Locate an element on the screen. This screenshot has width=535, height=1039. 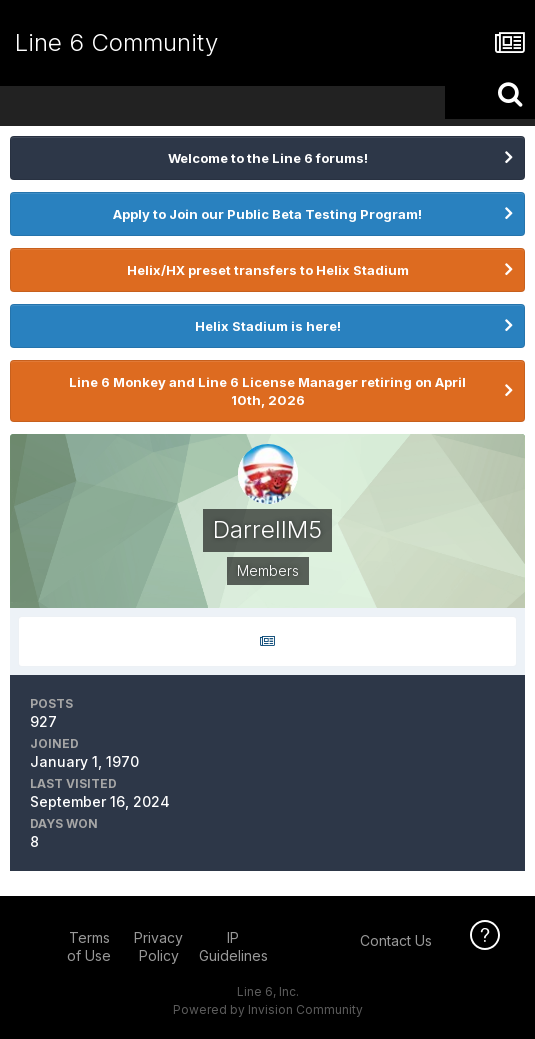
Helix Stadium is here! is located at coordinates (268, 326).